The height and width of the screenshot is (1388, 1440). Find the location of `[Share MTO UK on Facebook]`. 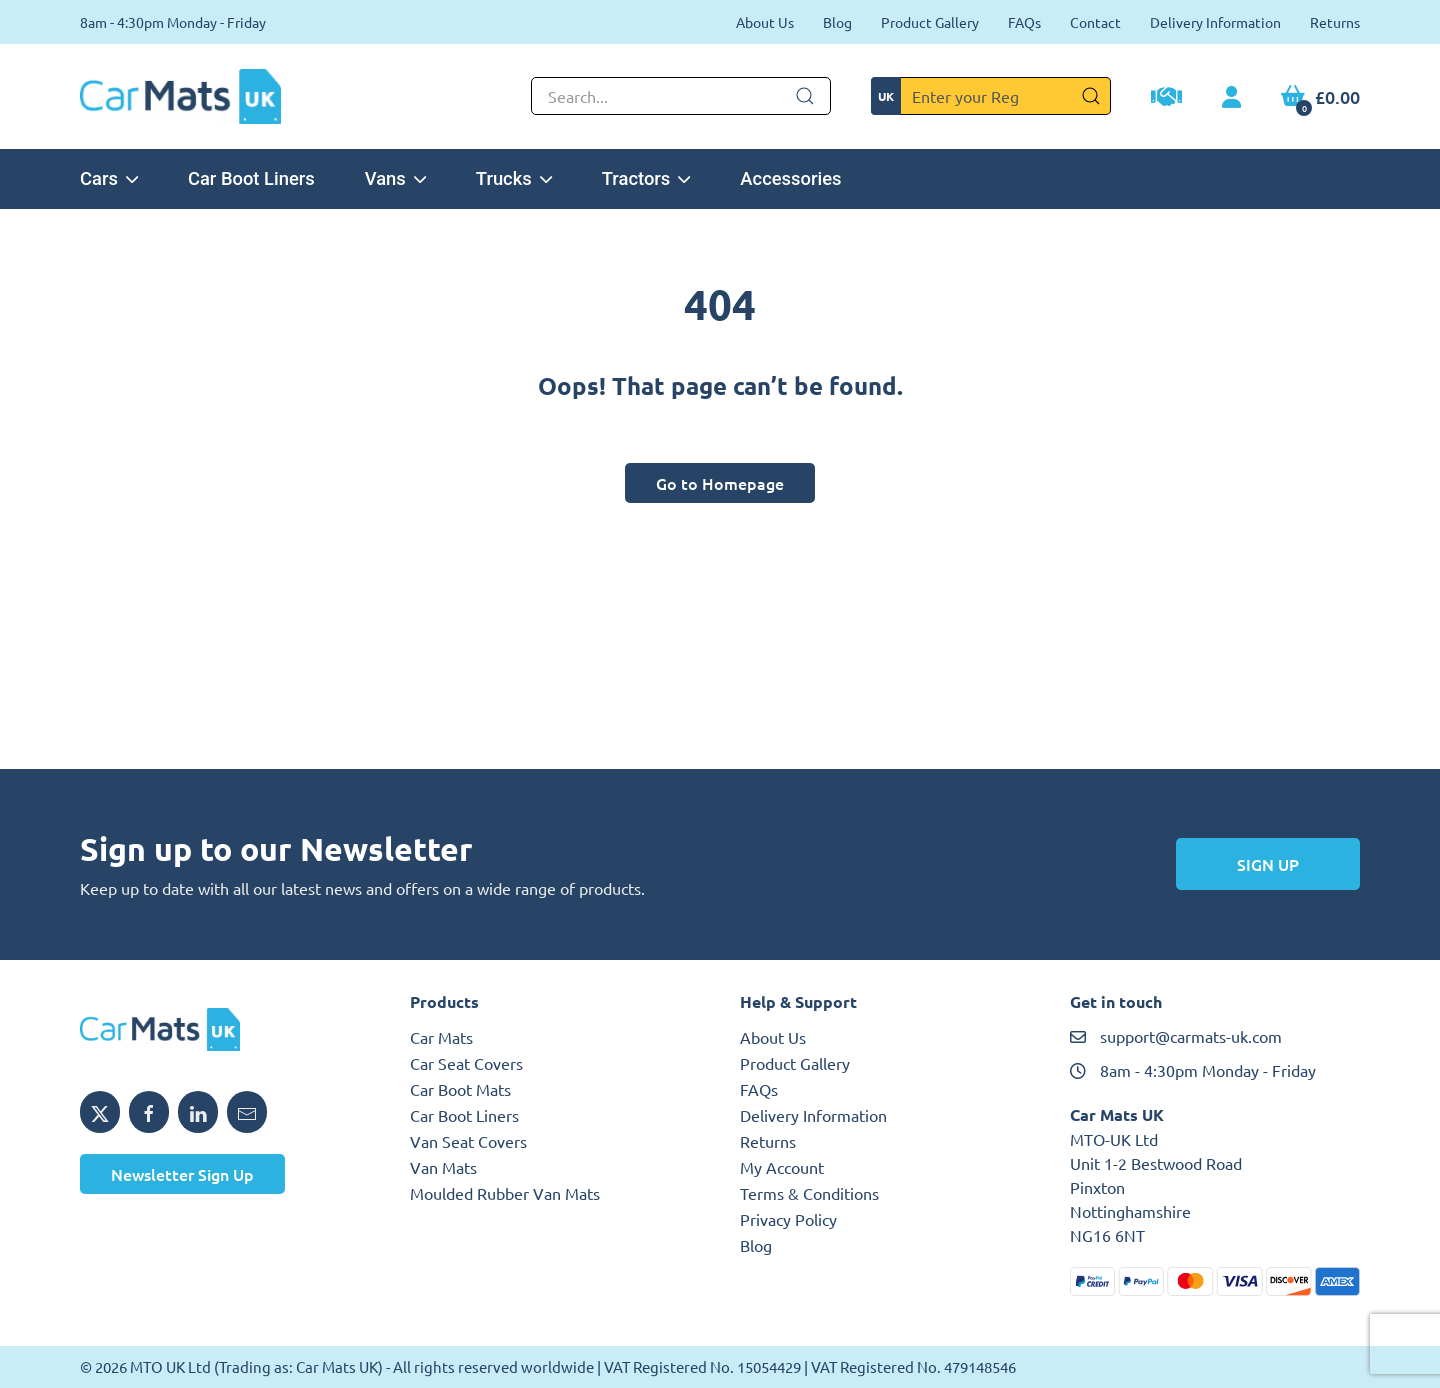

[Share MTO UK on Facebook] is located at coordinates (149, 1112).